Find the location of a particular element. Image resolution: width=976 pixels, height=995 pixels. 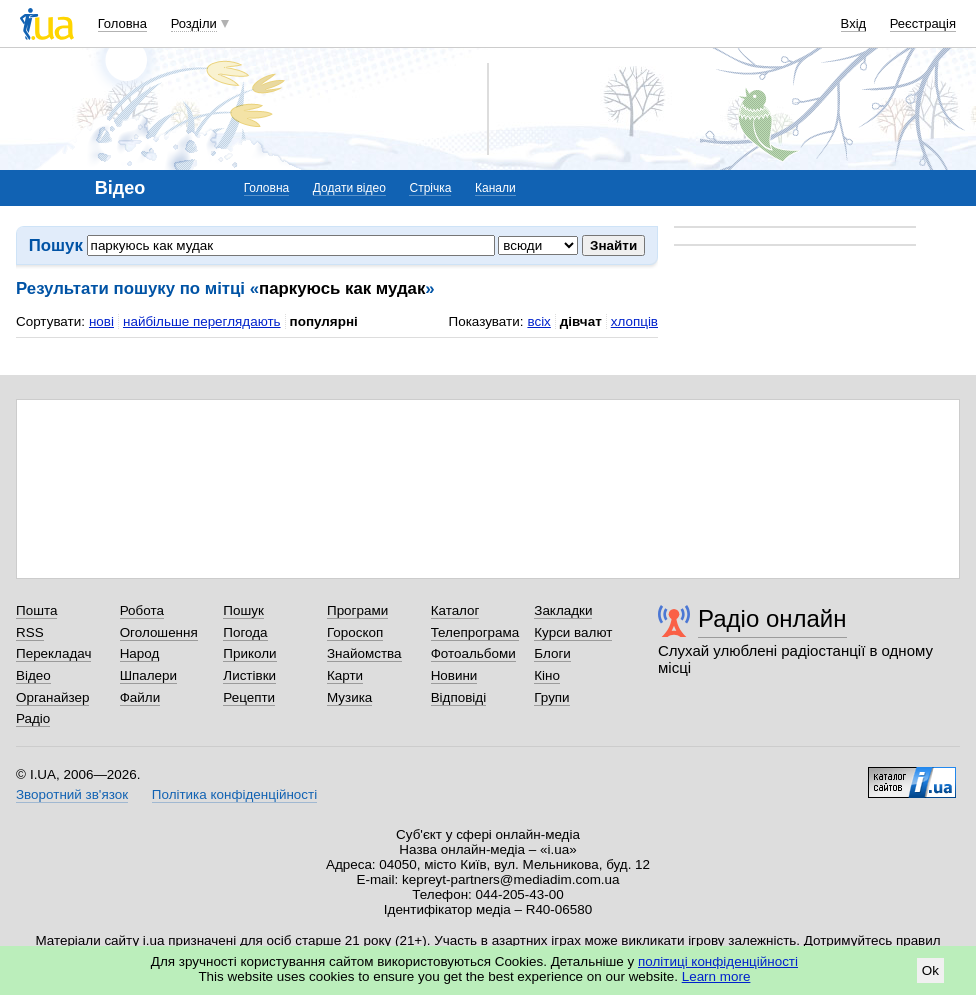

Політика конфіденційності is located at coordinates (234, 794).